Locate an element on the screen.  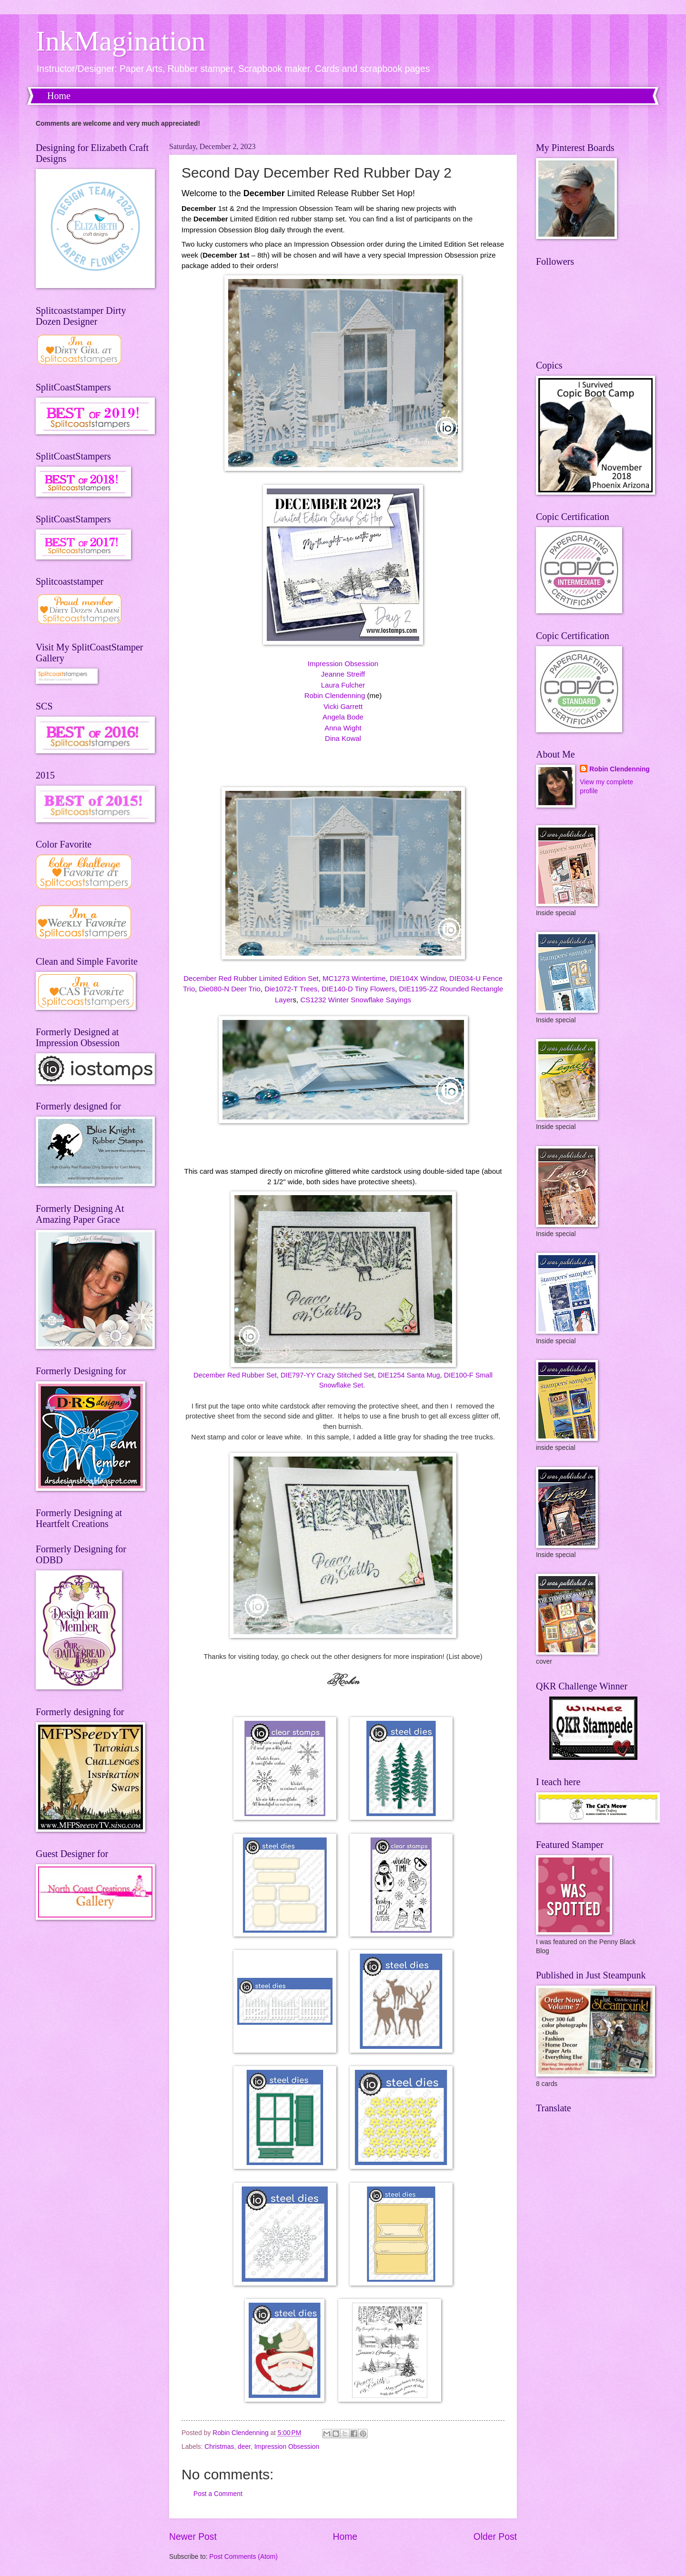
Anna Wight is located at coordinates (343, 728).